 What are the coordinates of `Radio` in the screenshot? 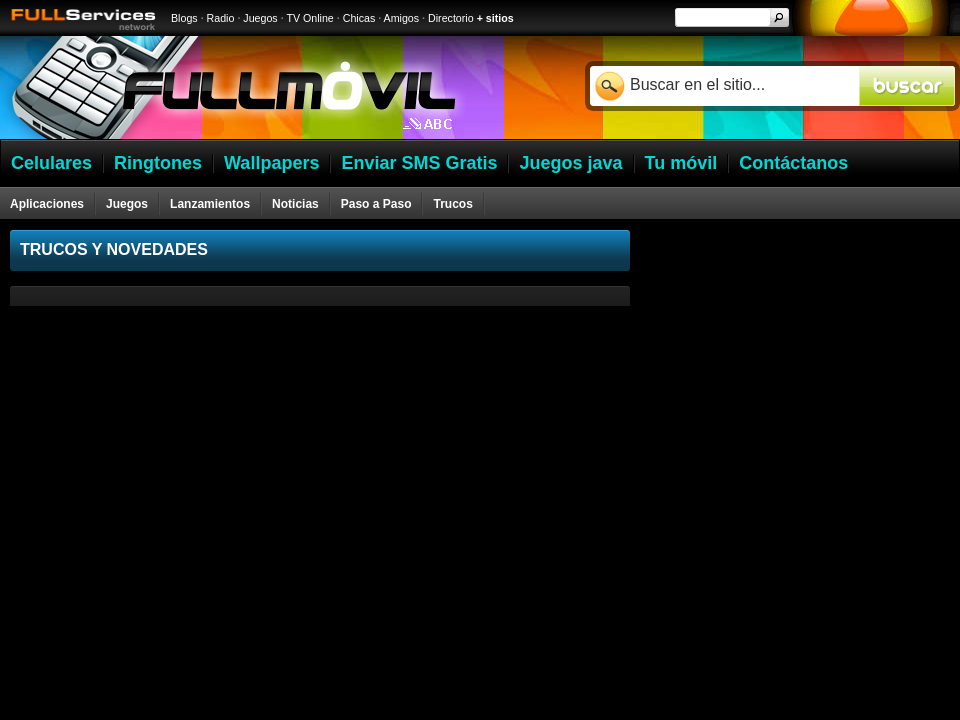 It's located at (221, 18).